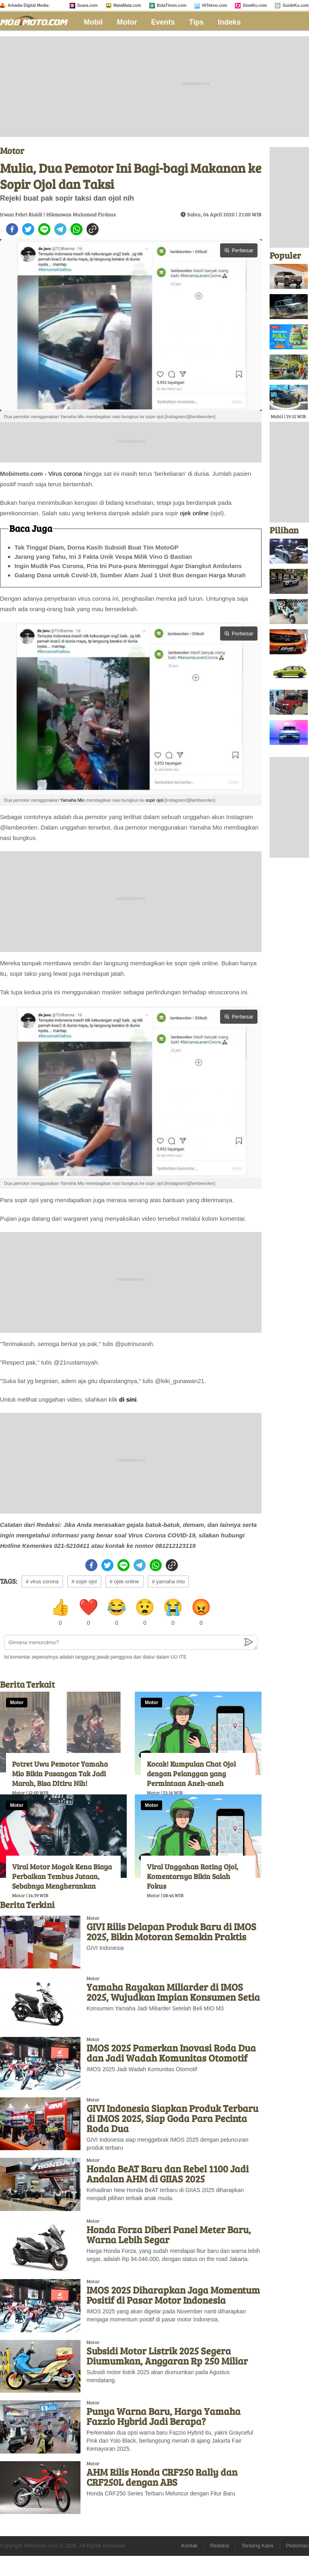 The width and height of the screenshot is (309, 2576). Describe the element at coordinates (127, 22) in the screenshot. I see `Motor` at that location.